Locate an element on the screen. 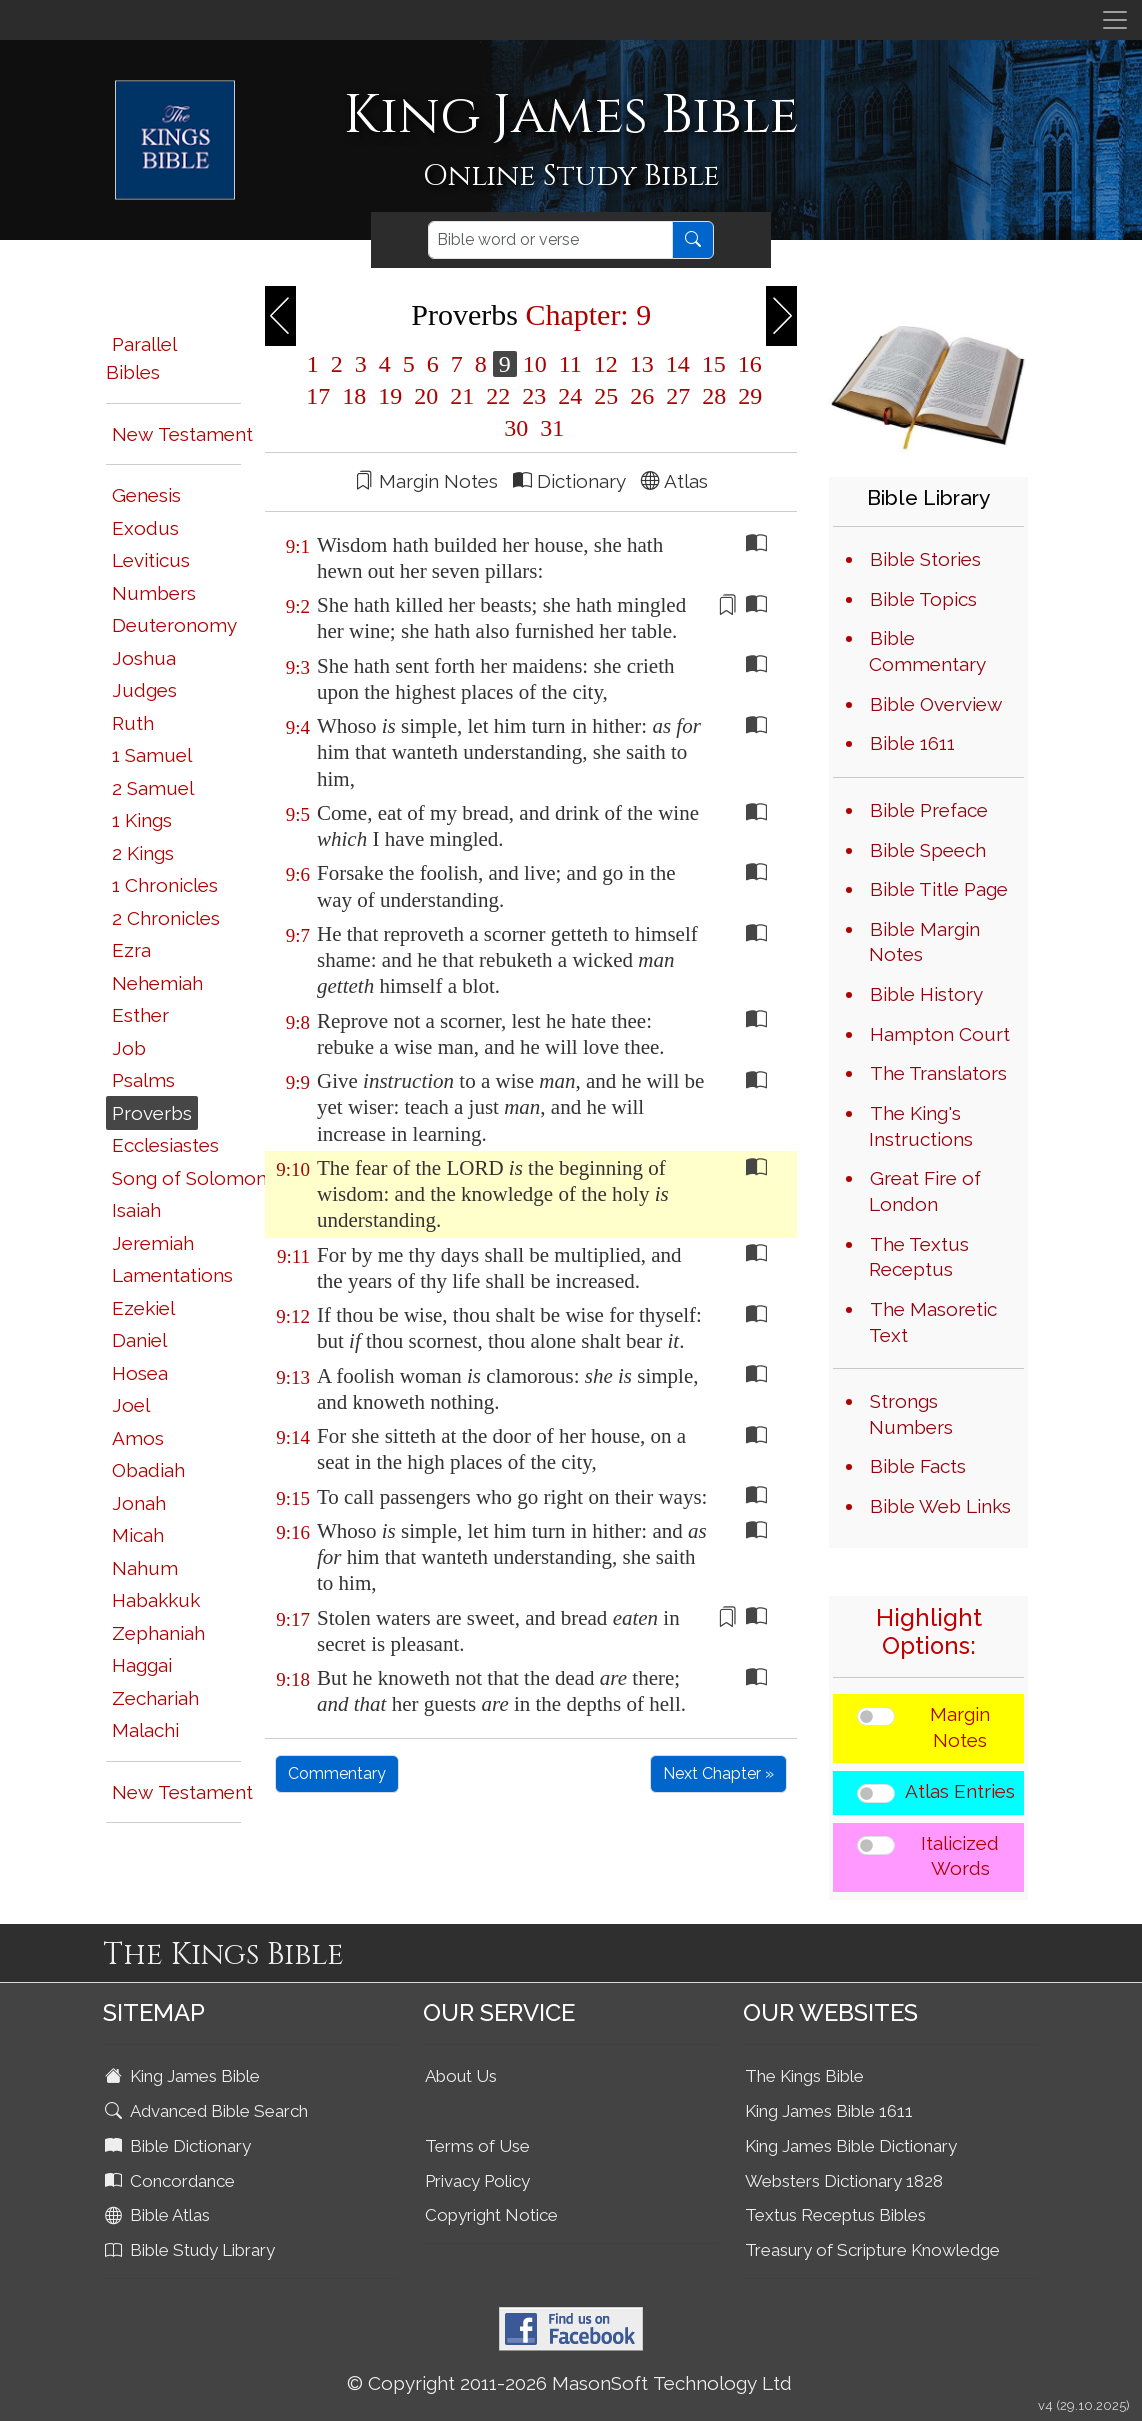  11 is located at coordinates (570, 364).